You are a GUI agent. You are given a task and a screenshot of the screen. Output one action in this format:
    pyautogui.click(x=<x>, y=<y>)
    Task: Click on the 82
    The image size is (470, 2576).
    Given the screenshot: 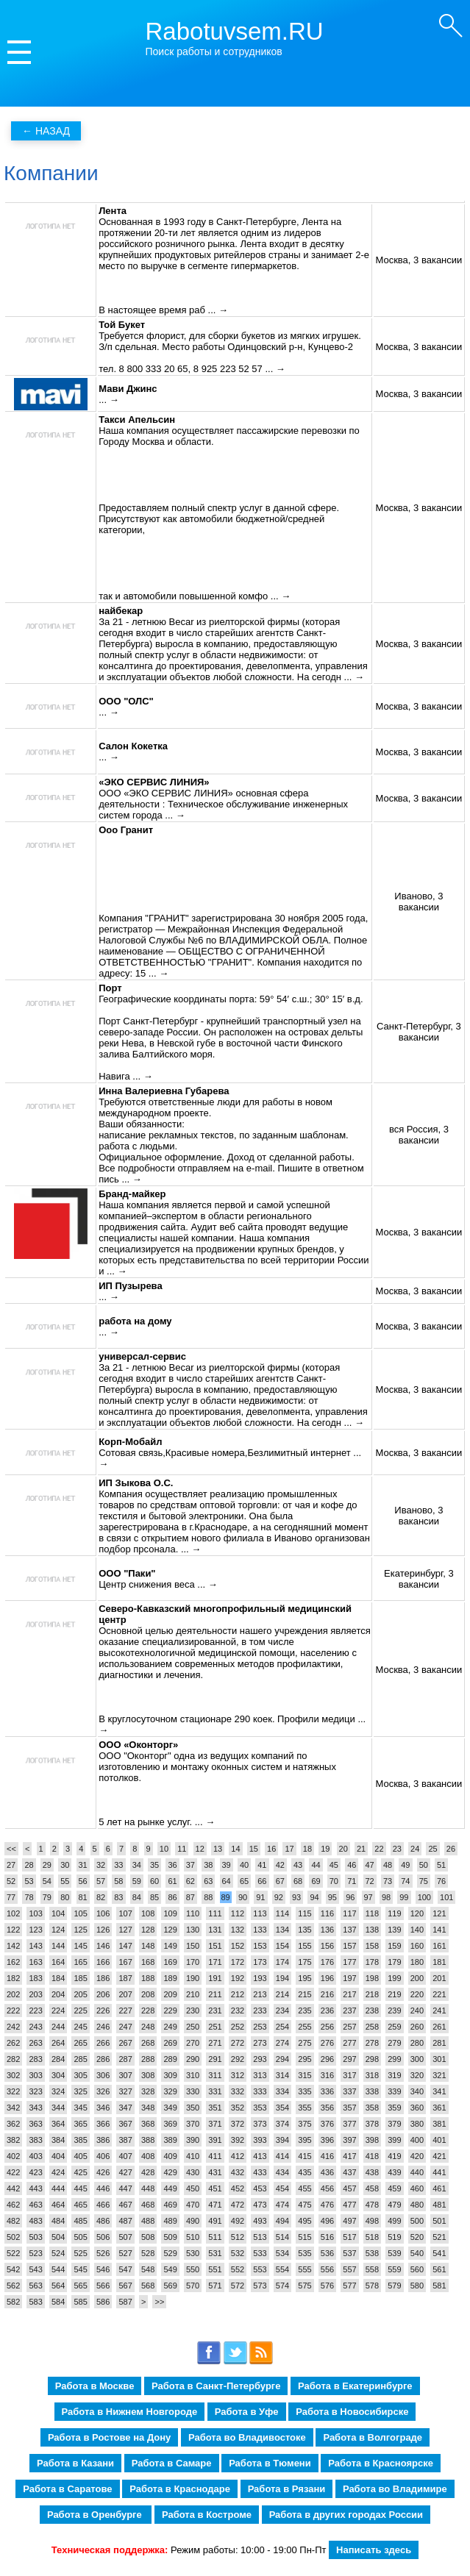 What is the action you would take?
    pyautogui.click(x=100, y=1897)
    